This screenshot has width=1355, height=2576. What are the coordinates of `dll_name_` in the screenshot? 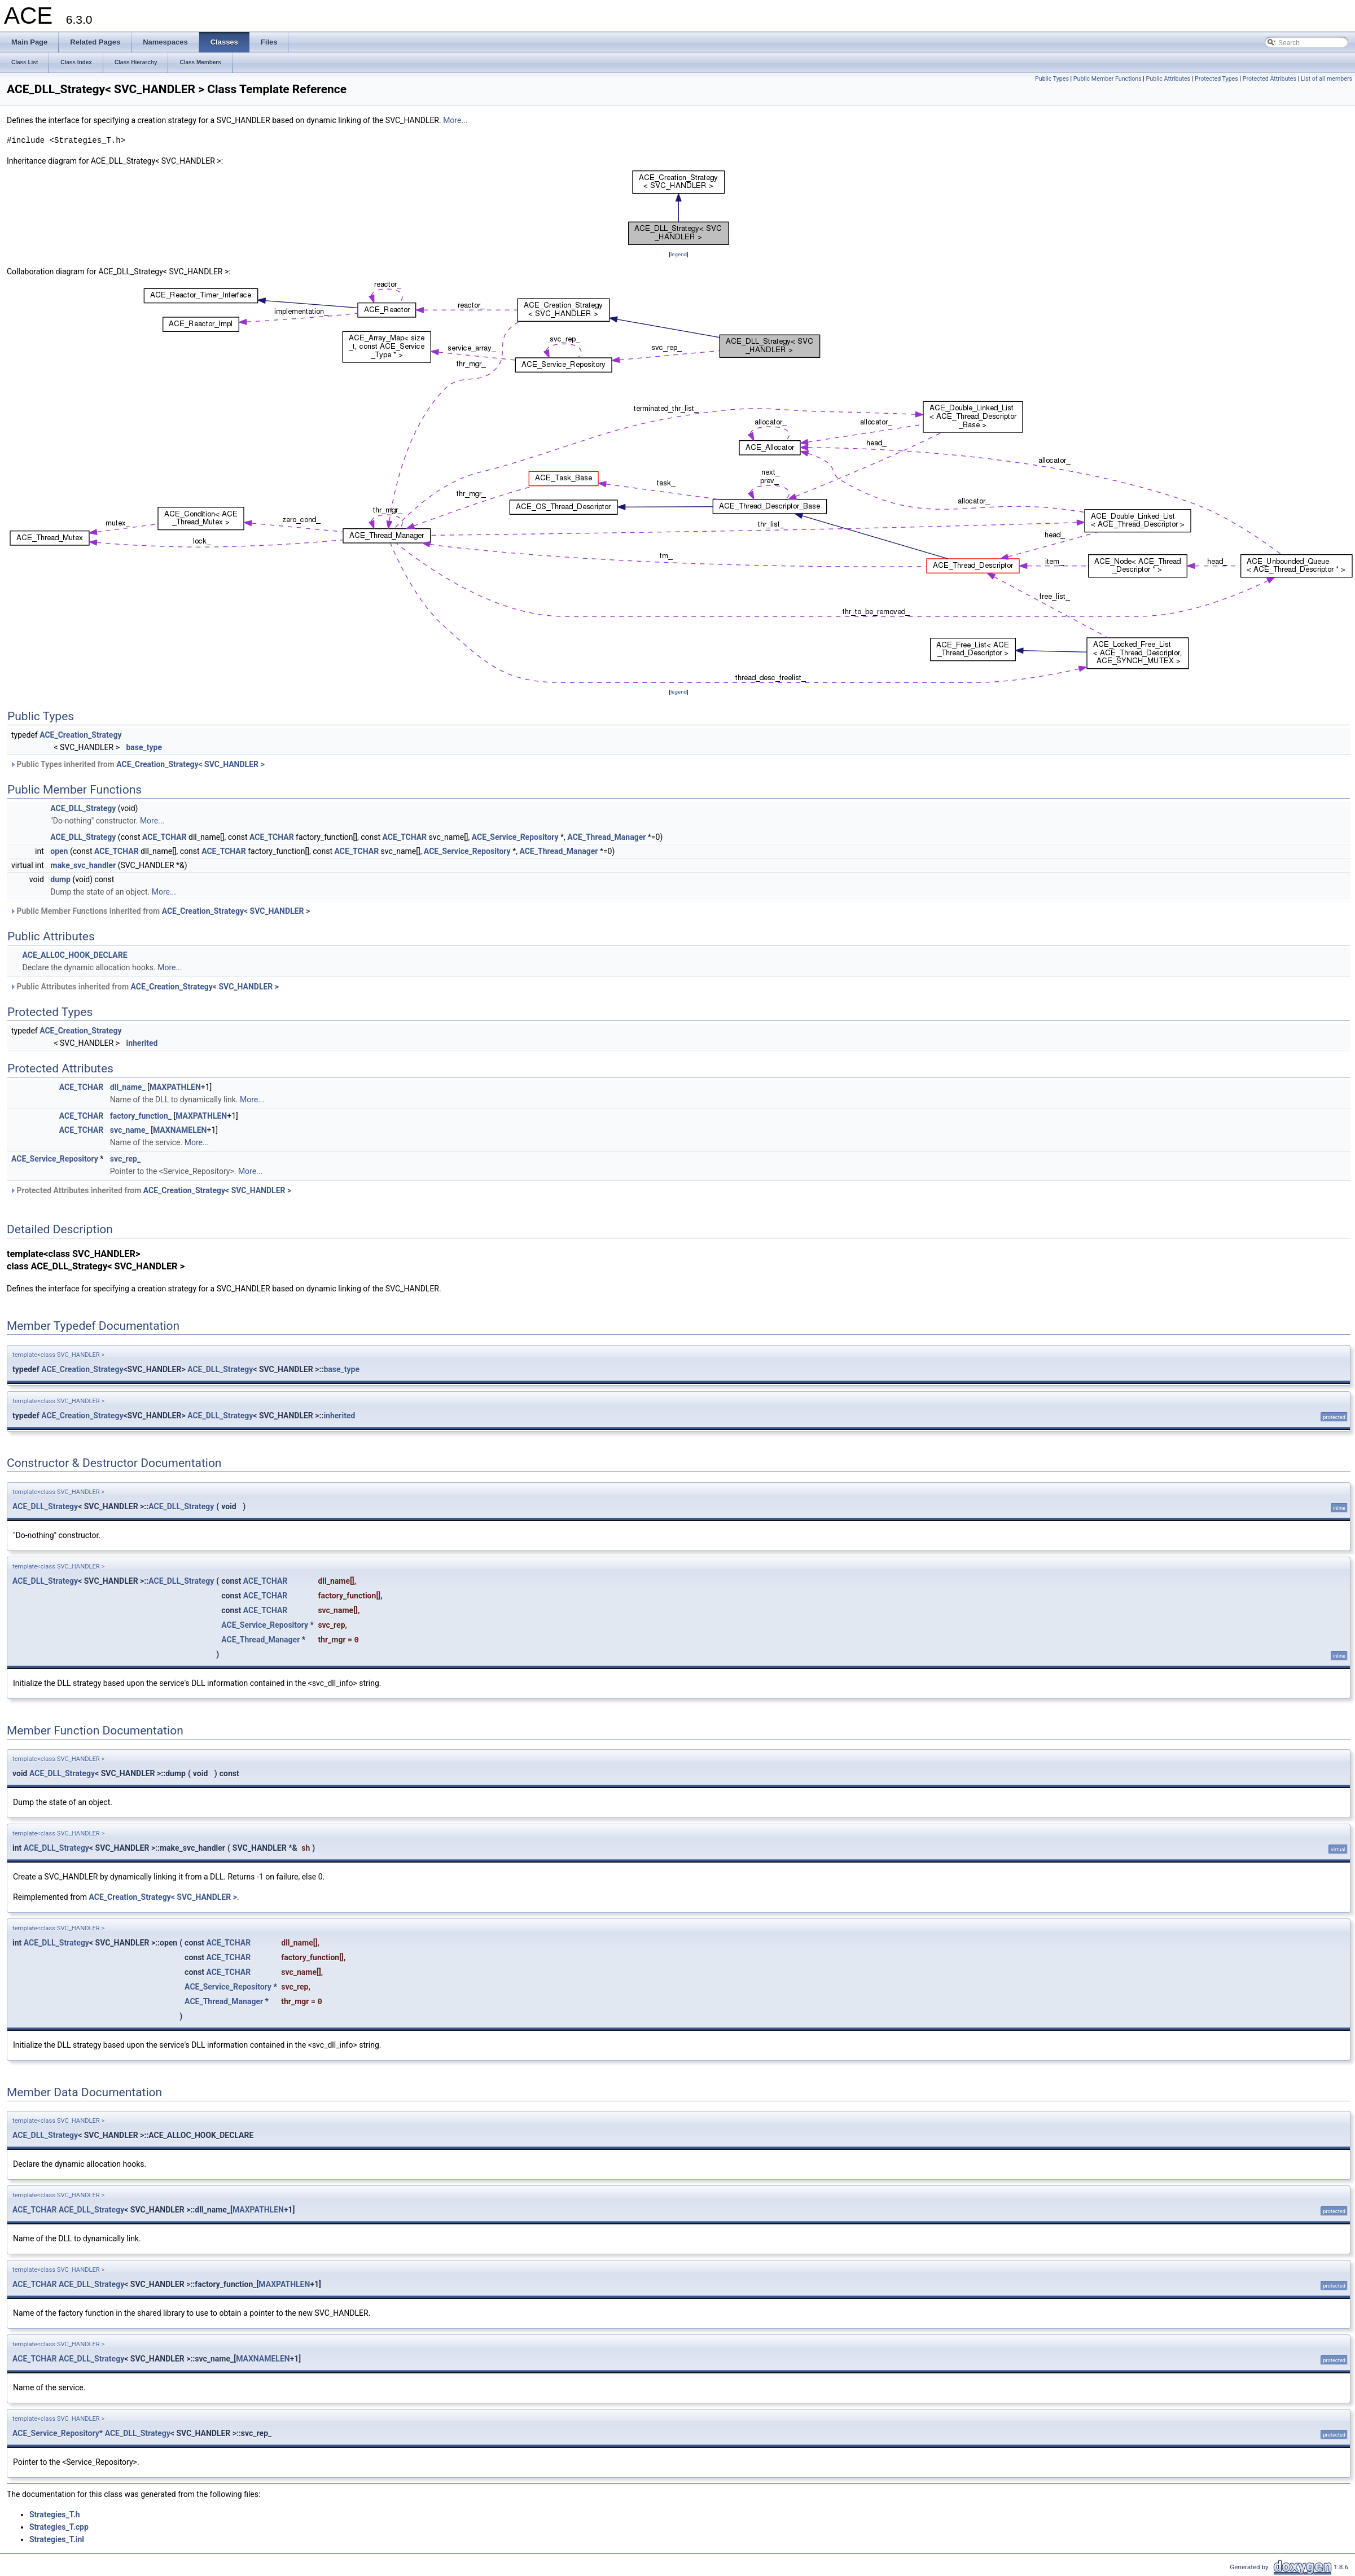 It's located at (128, 1087).